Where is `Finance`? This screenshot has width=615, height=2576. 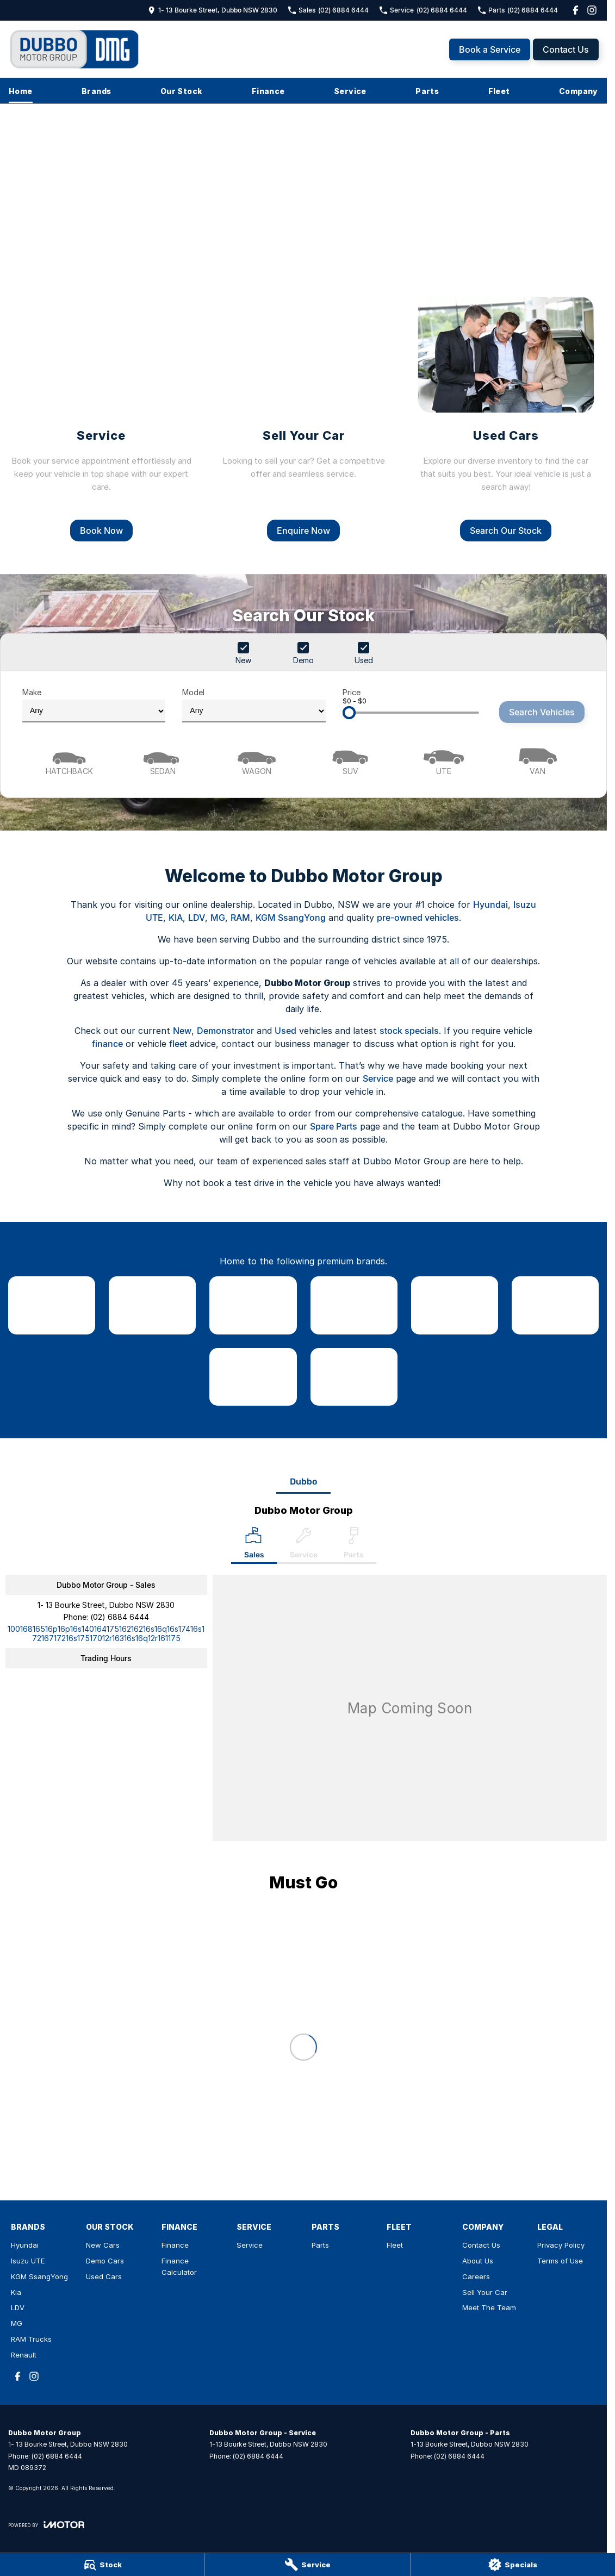
Finance is located at coordinates (268, 91).